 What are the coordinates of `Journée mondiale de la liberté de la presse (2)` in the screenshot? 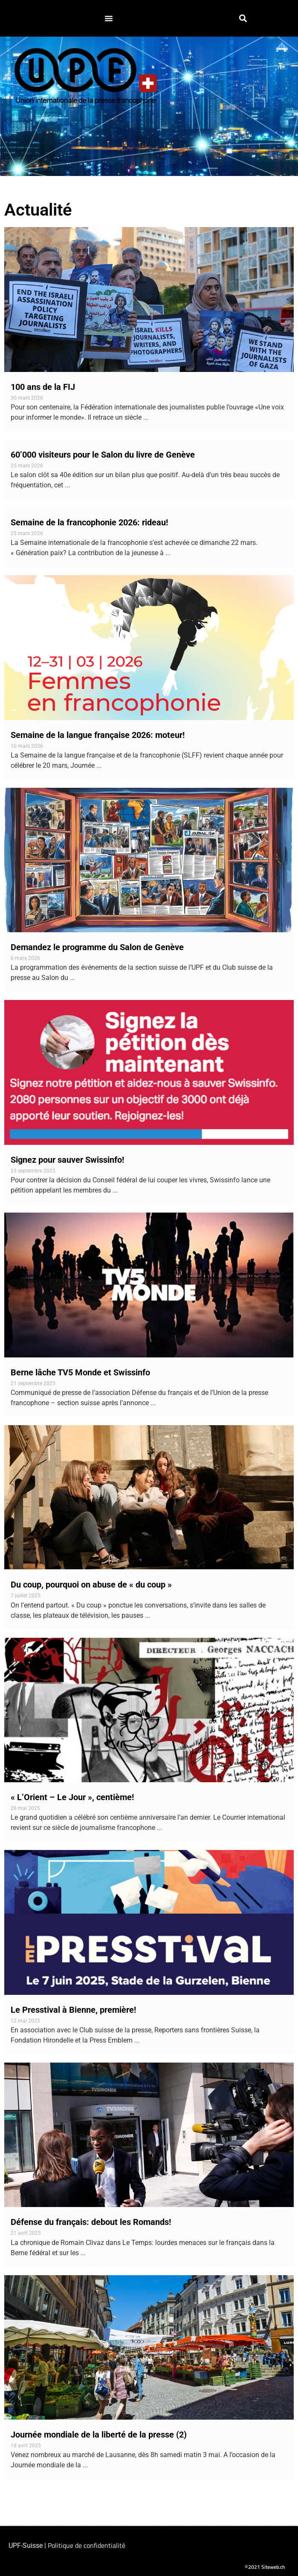 It's located at (99, 2434).